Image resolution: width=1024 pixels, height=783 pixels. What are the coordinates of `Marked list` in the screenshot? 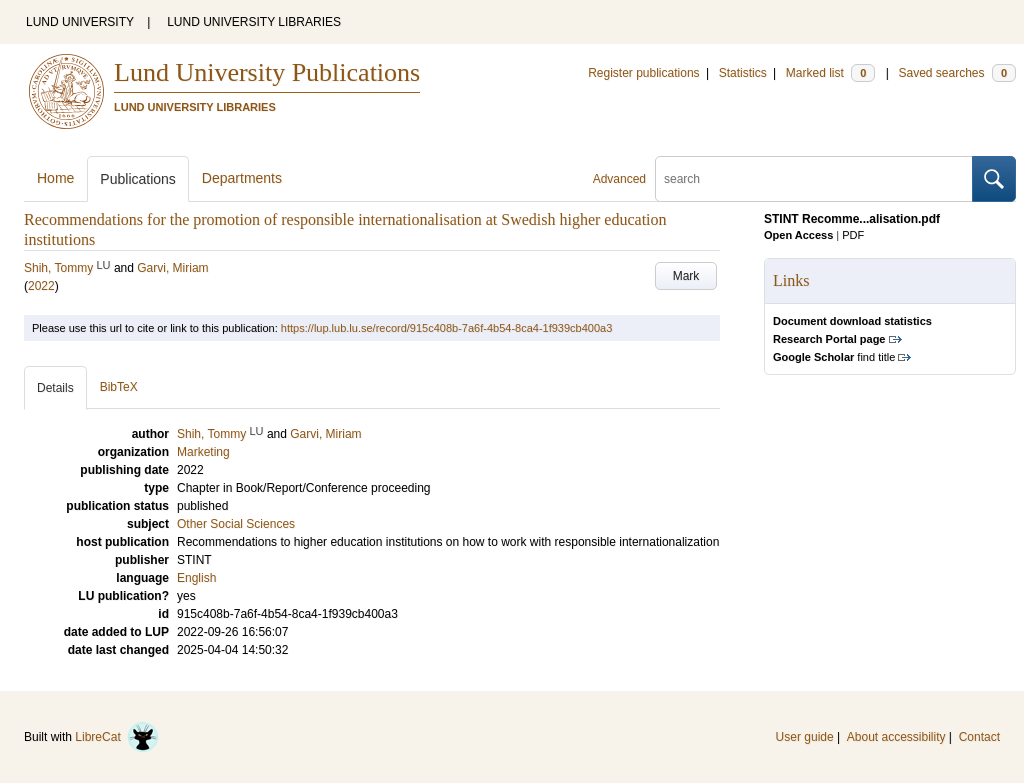 It's located at (830, 73).